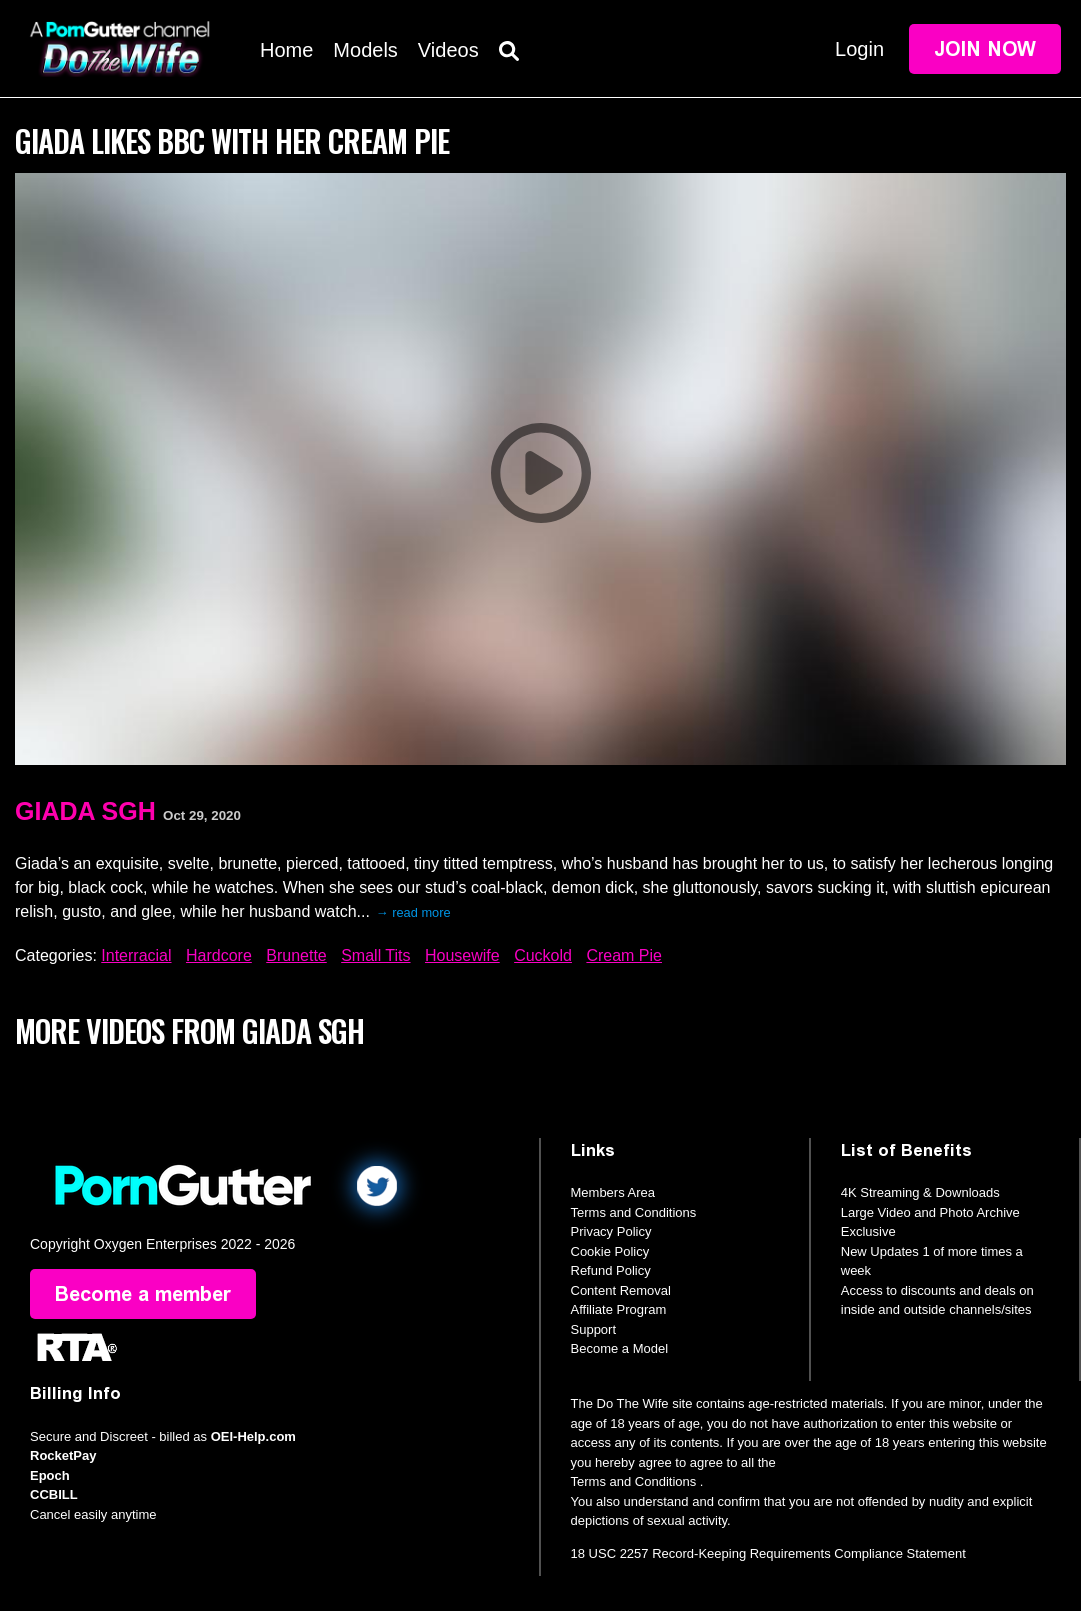 This screenshot has height=1611, width=1081. What do you see at coordinates (296, 955) in the screenshot?
I see `Brunette` at bounding box center [296, 955].